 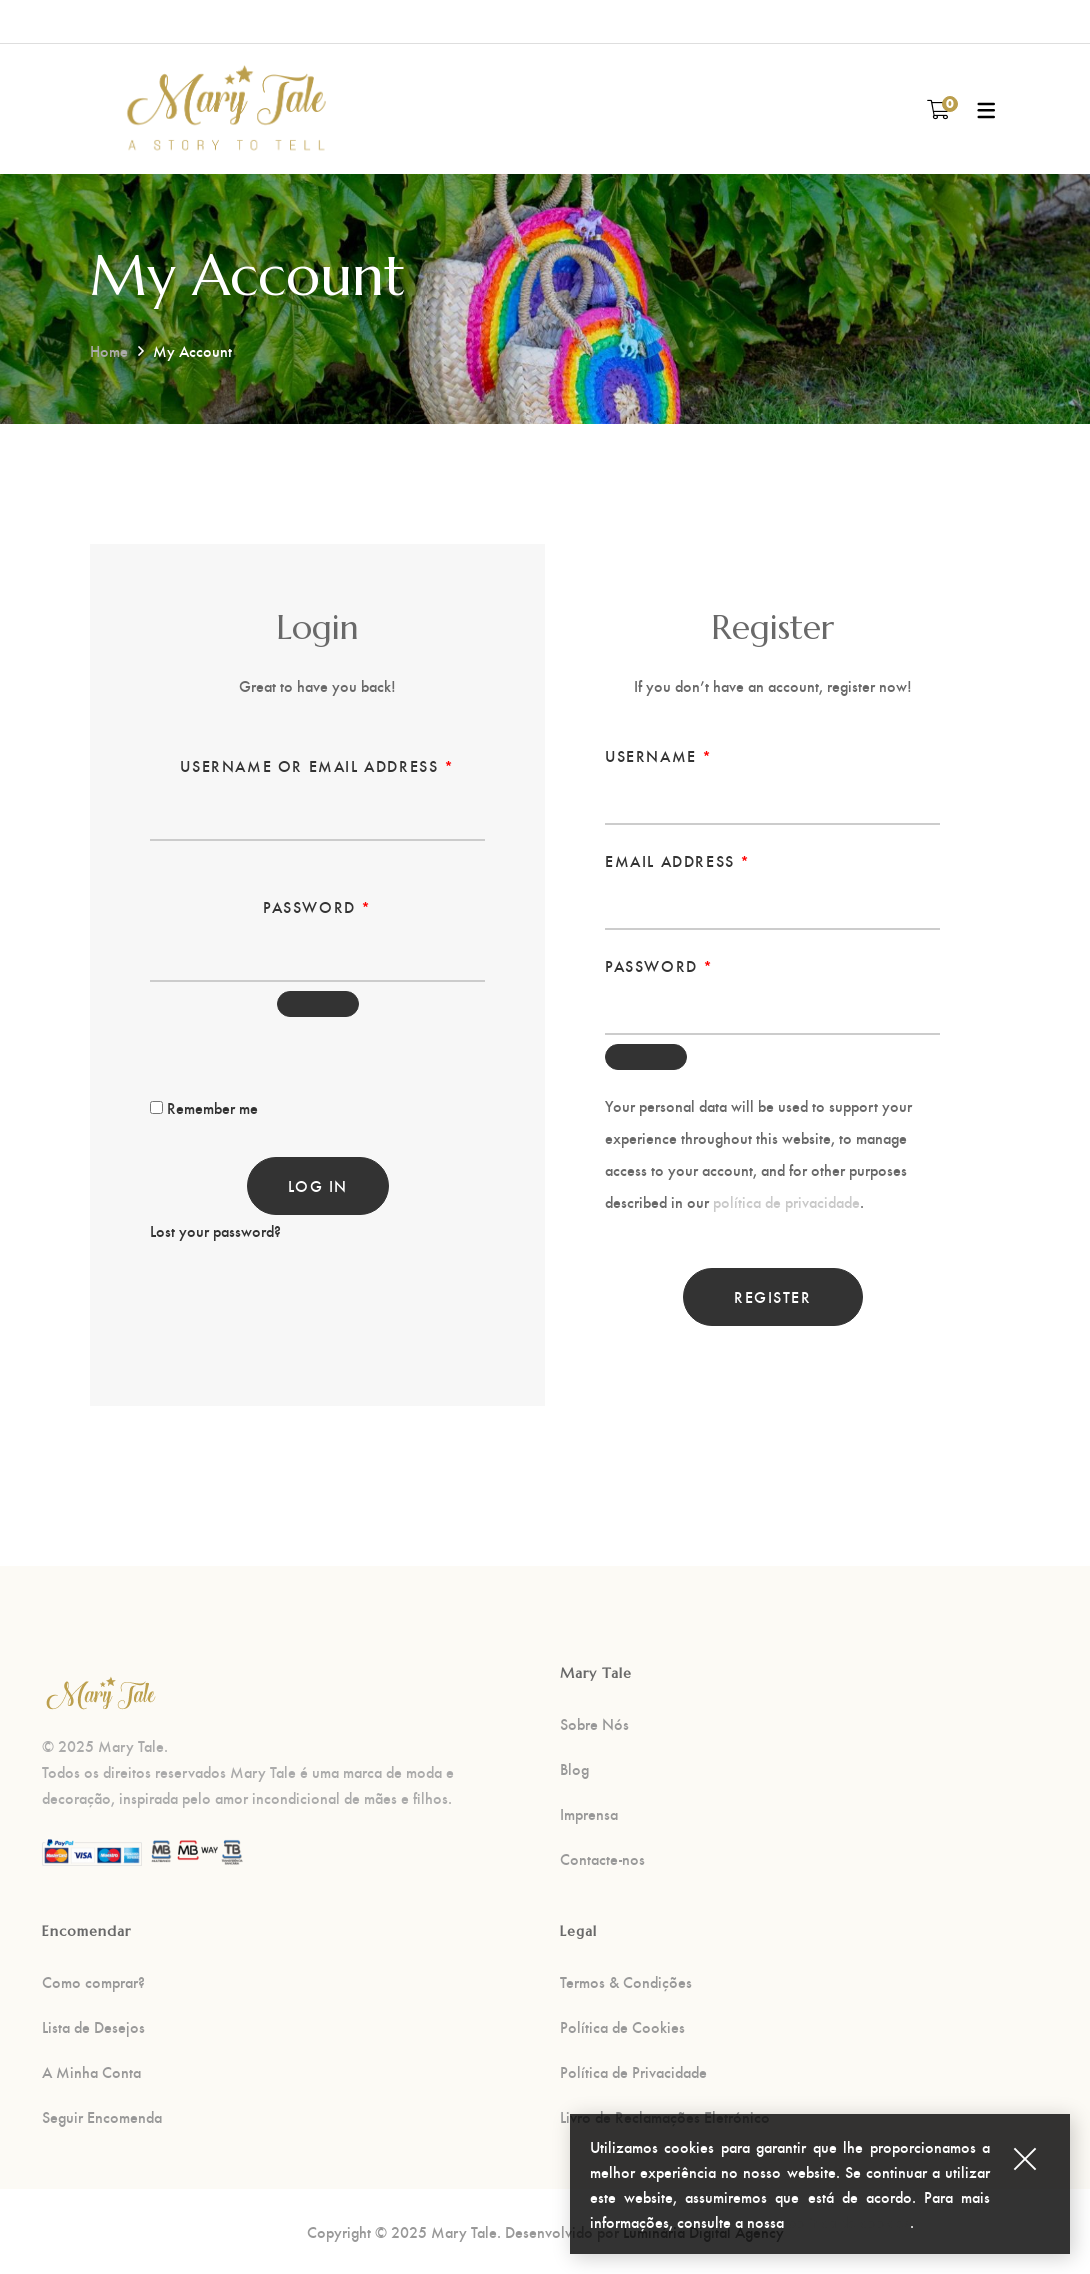 What do you see at coordinates (574, 1769) in the screenshot?
I see `Blog` at bounding box center [574, 1769].